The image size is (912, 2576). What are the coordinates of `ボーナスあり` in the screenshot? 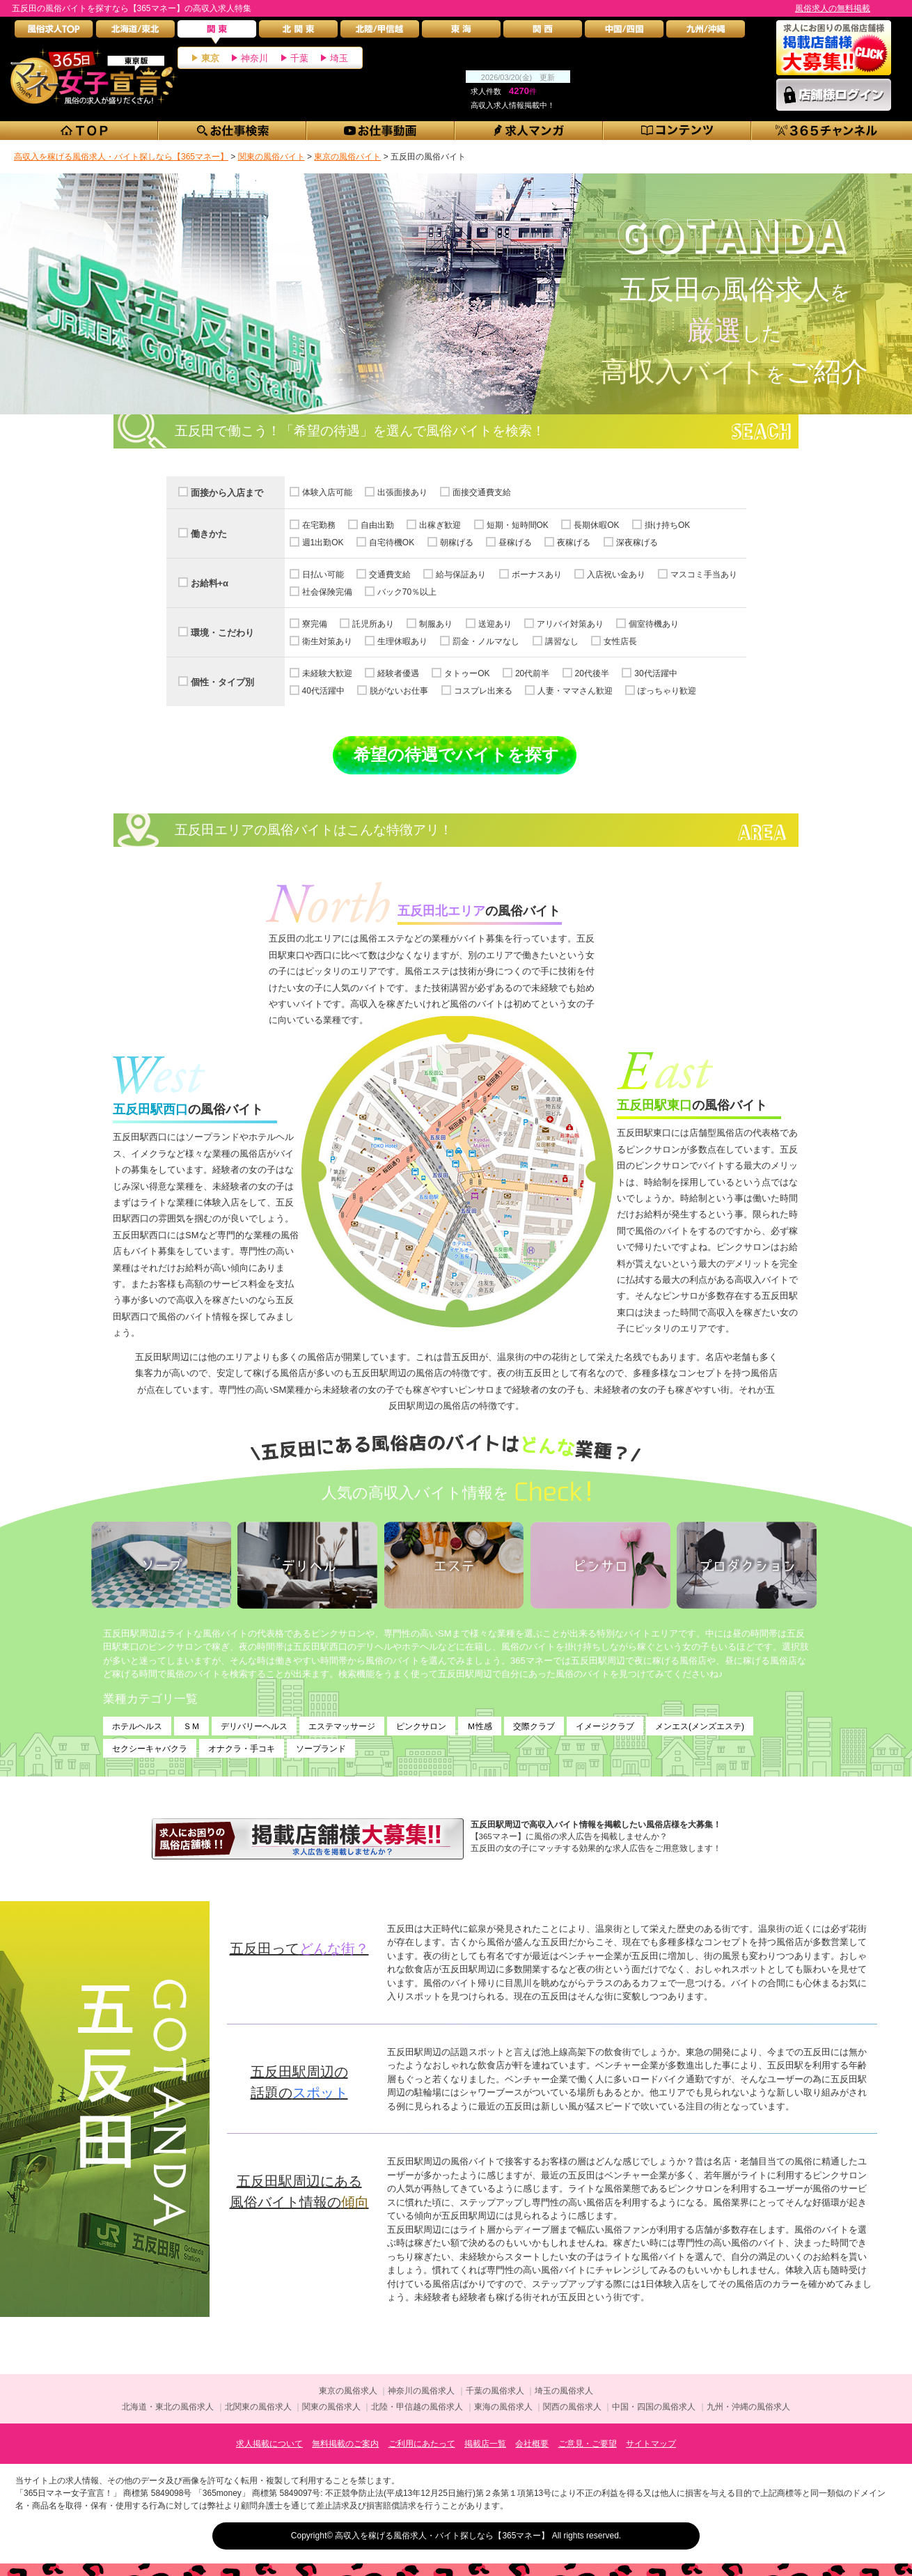 It's located at (537, 574).